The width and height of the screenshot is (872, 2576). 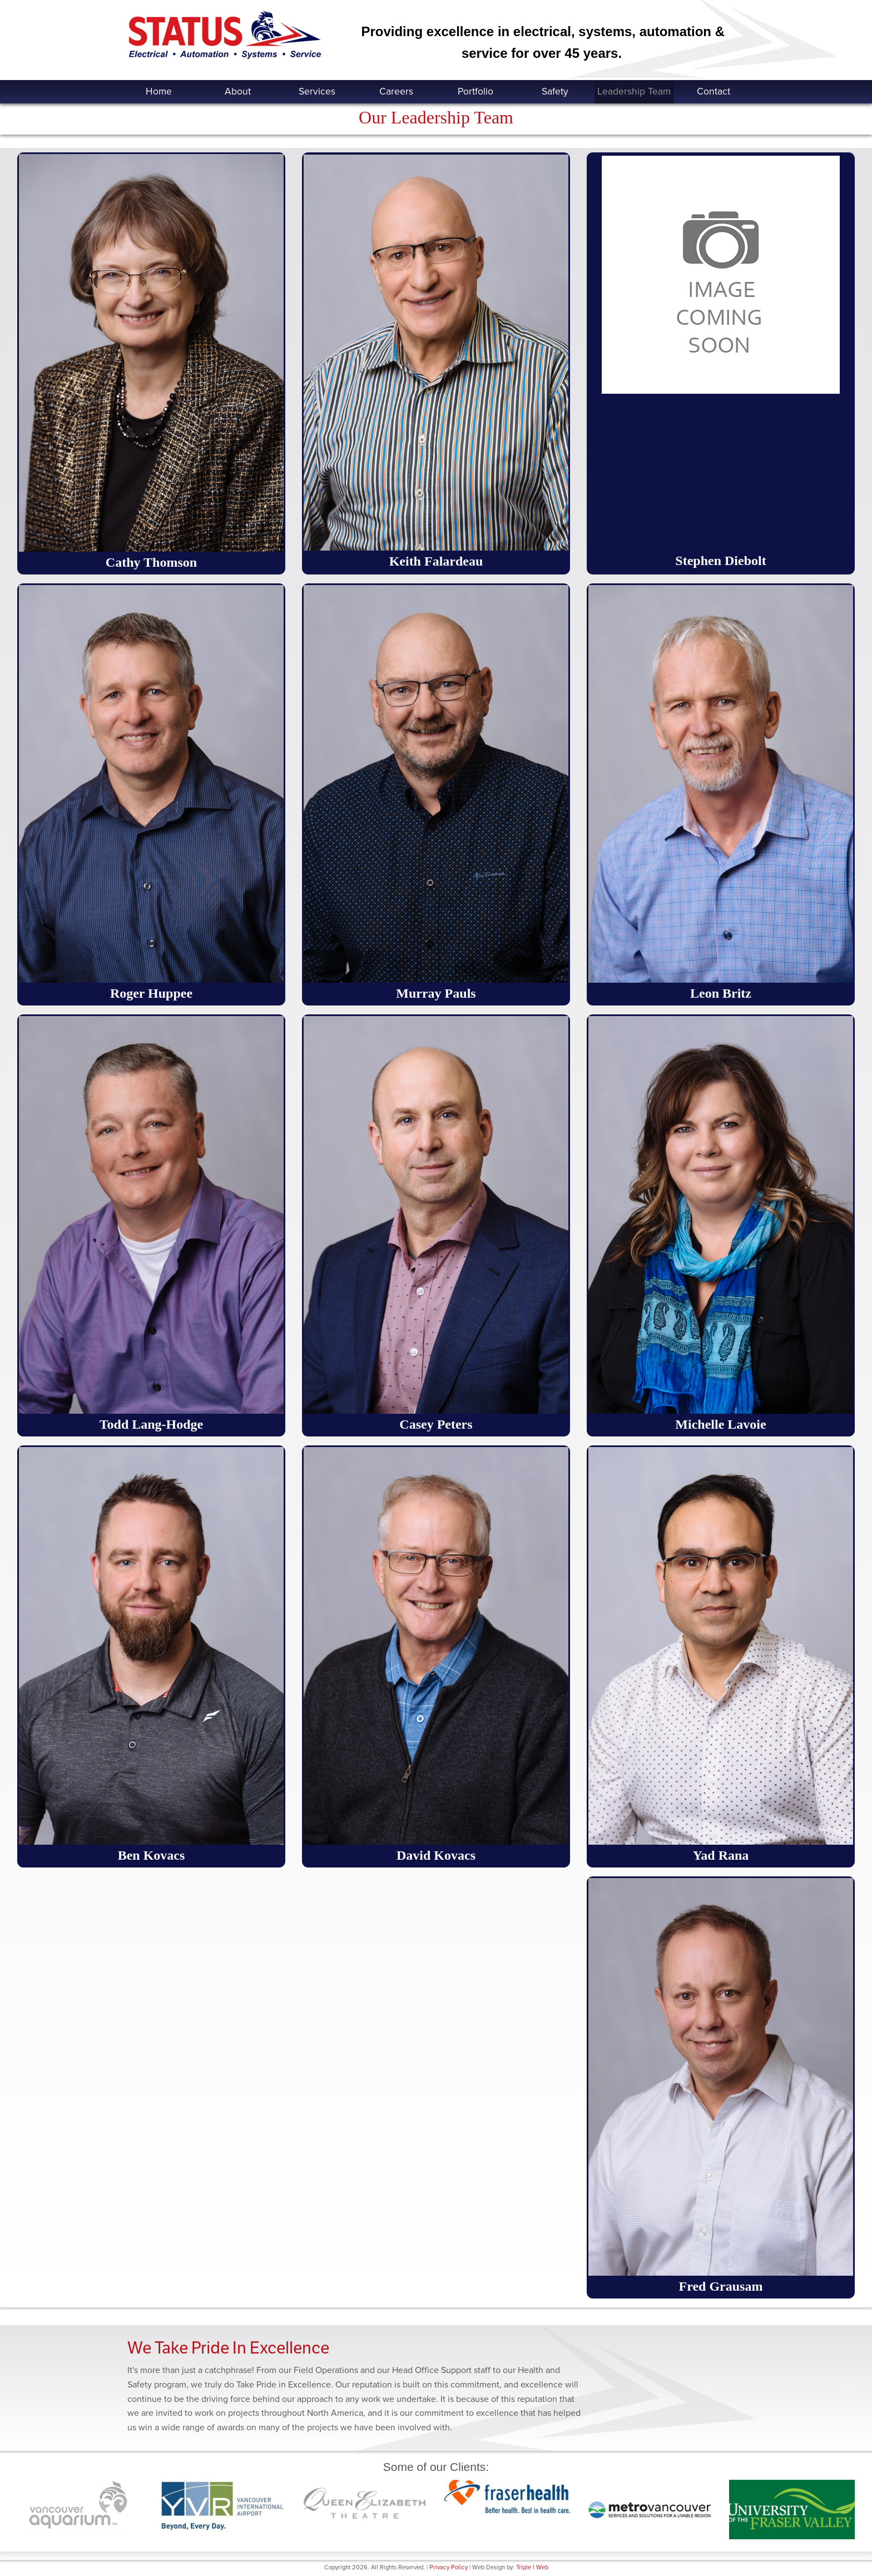 I want to click on Leadership Team, so click(x=634, y=91).